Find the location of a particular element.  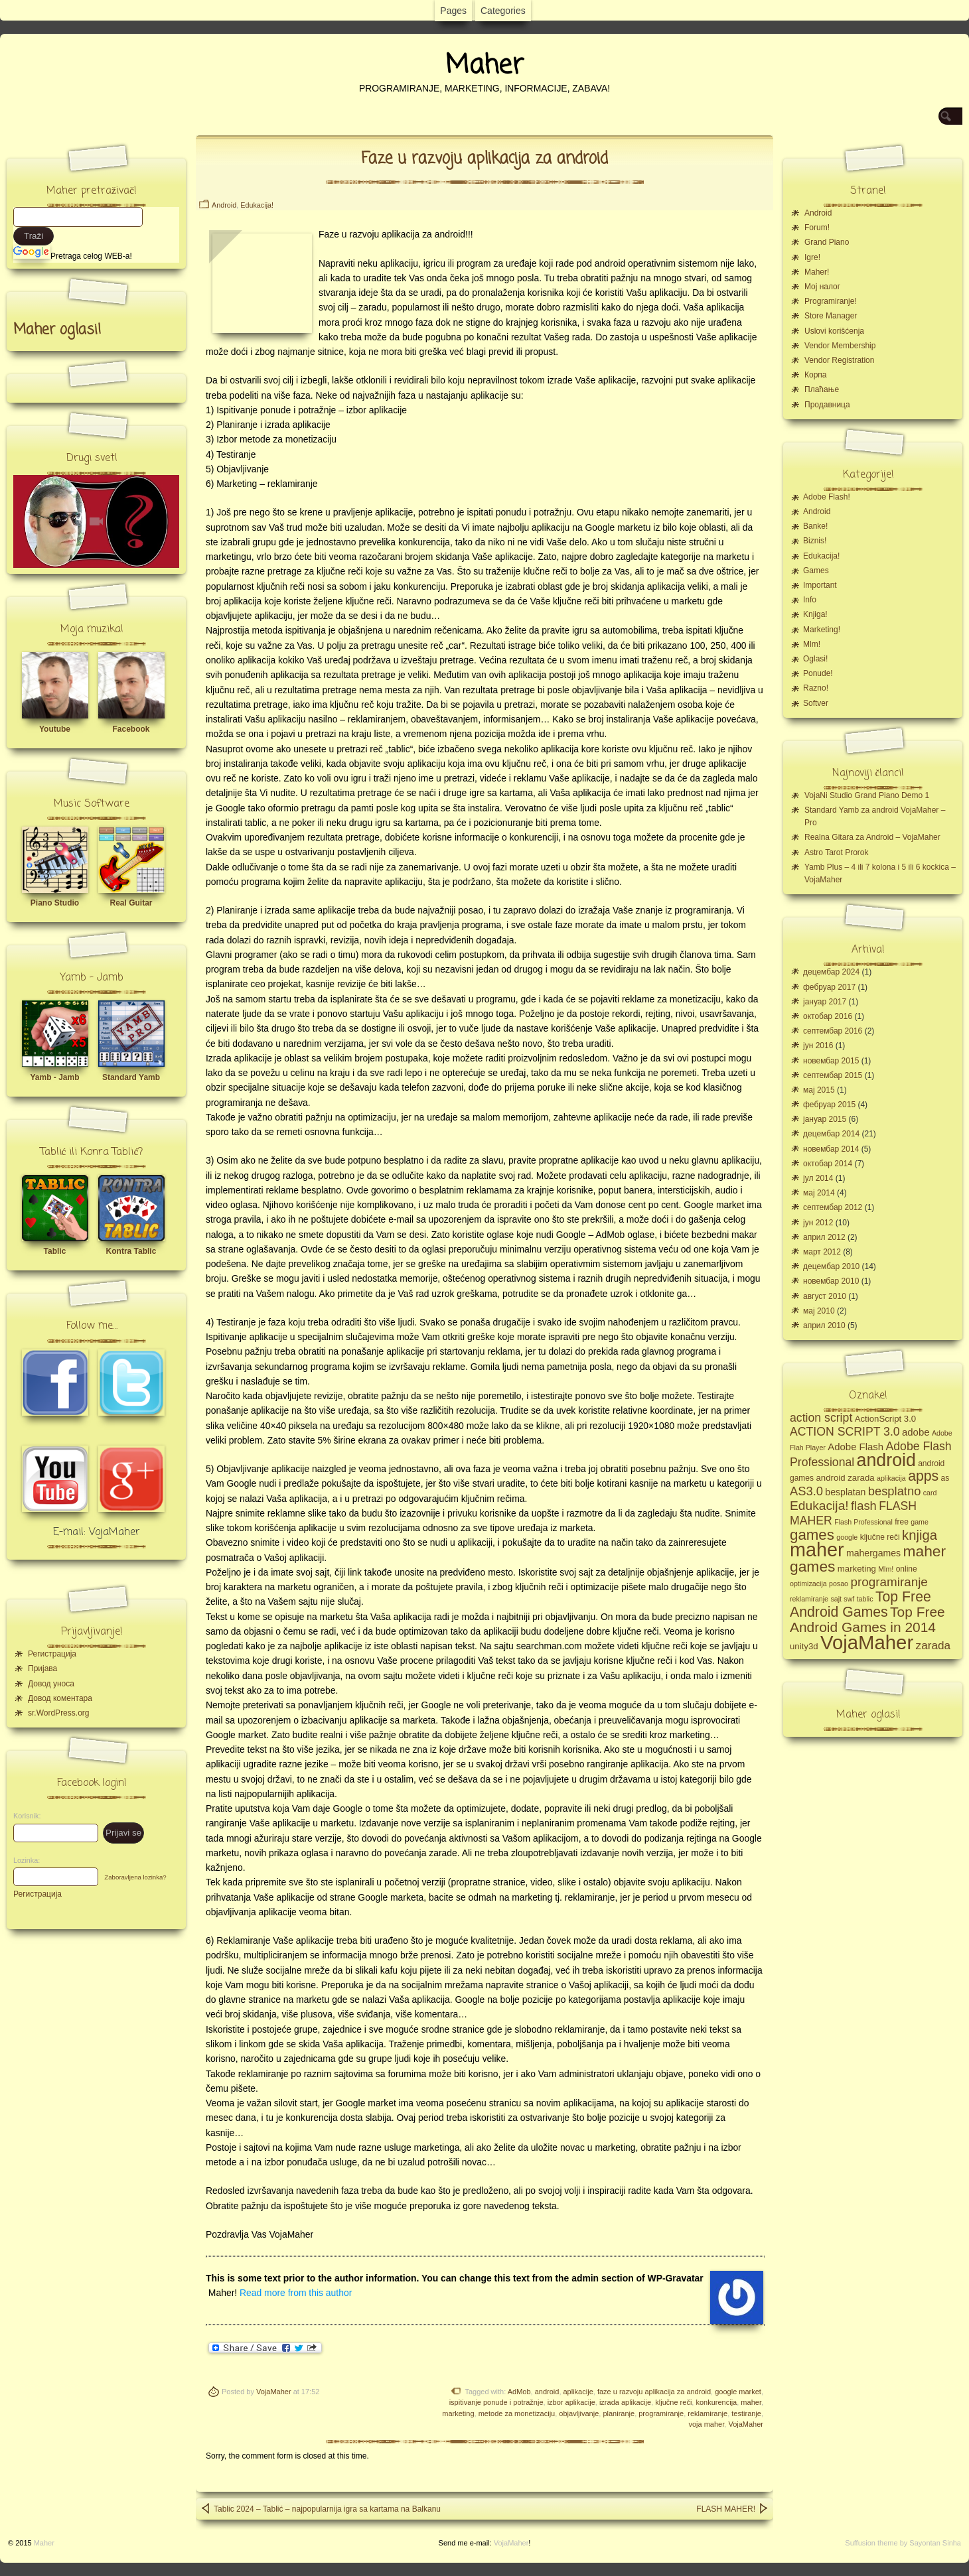

action script [action script (12 ставки)] is located at coordinates (821, 1417).